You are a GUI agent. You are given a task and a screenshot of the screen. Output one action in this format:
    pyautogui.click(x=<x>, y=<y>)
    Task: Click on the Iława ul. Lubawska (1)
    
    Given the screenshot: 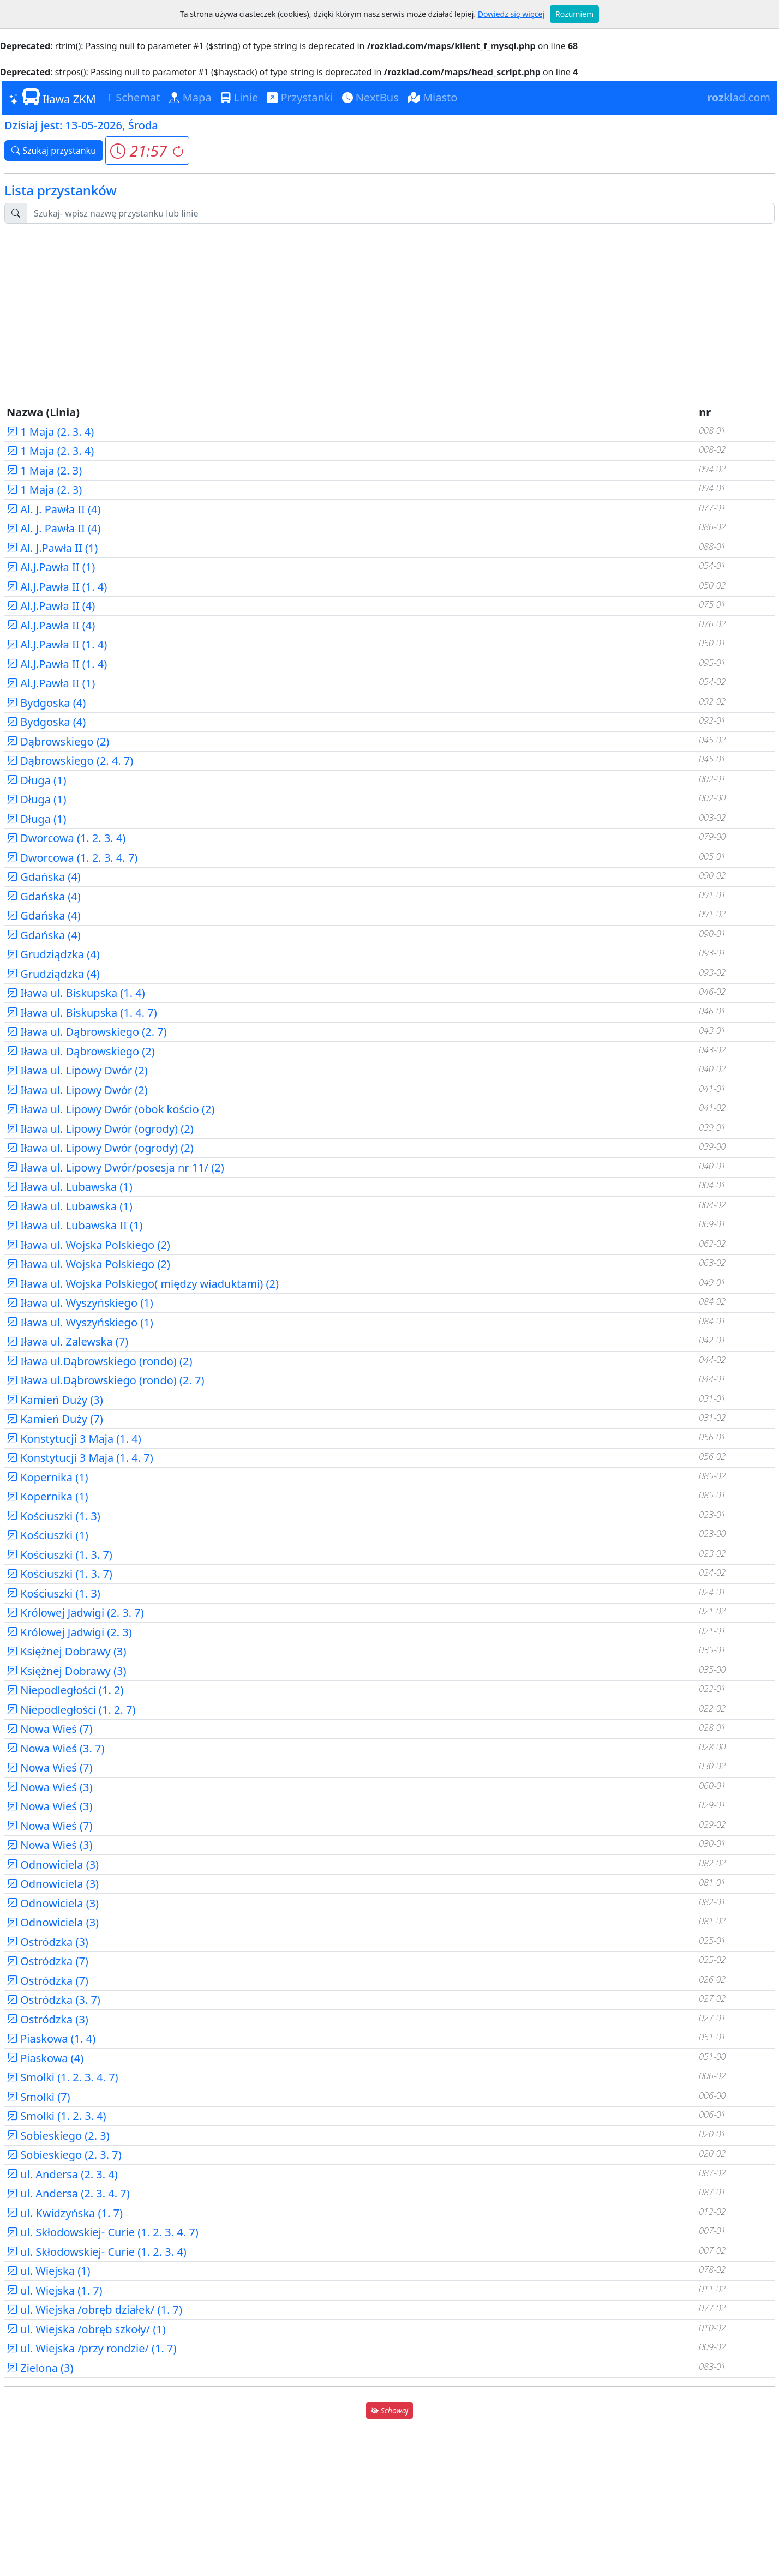 What is the action you would take?
    pyautogui.click(x=70, y=1186)
    